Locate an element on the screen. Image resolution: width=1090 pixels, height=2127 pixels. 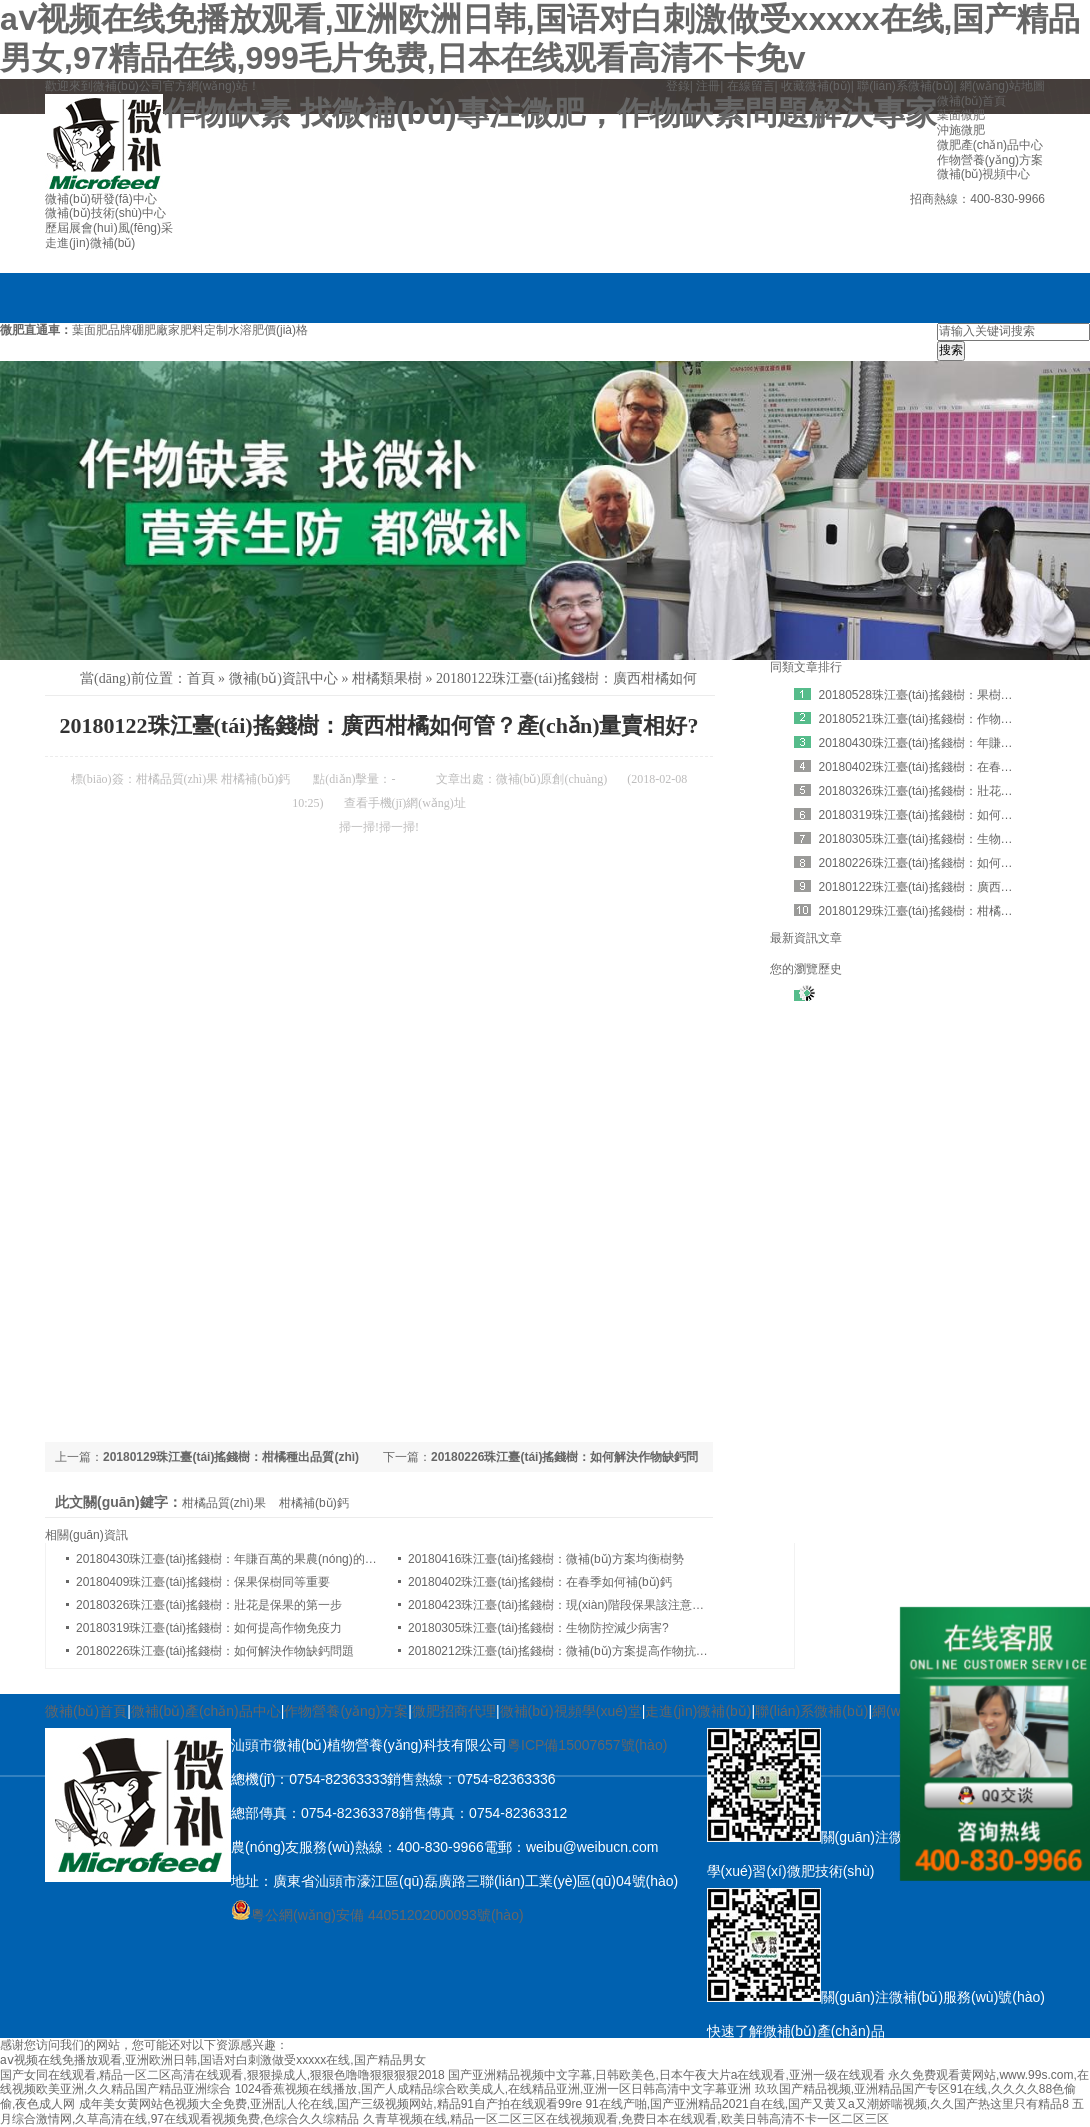
肥料定制 is located at coordinates (204, 330).